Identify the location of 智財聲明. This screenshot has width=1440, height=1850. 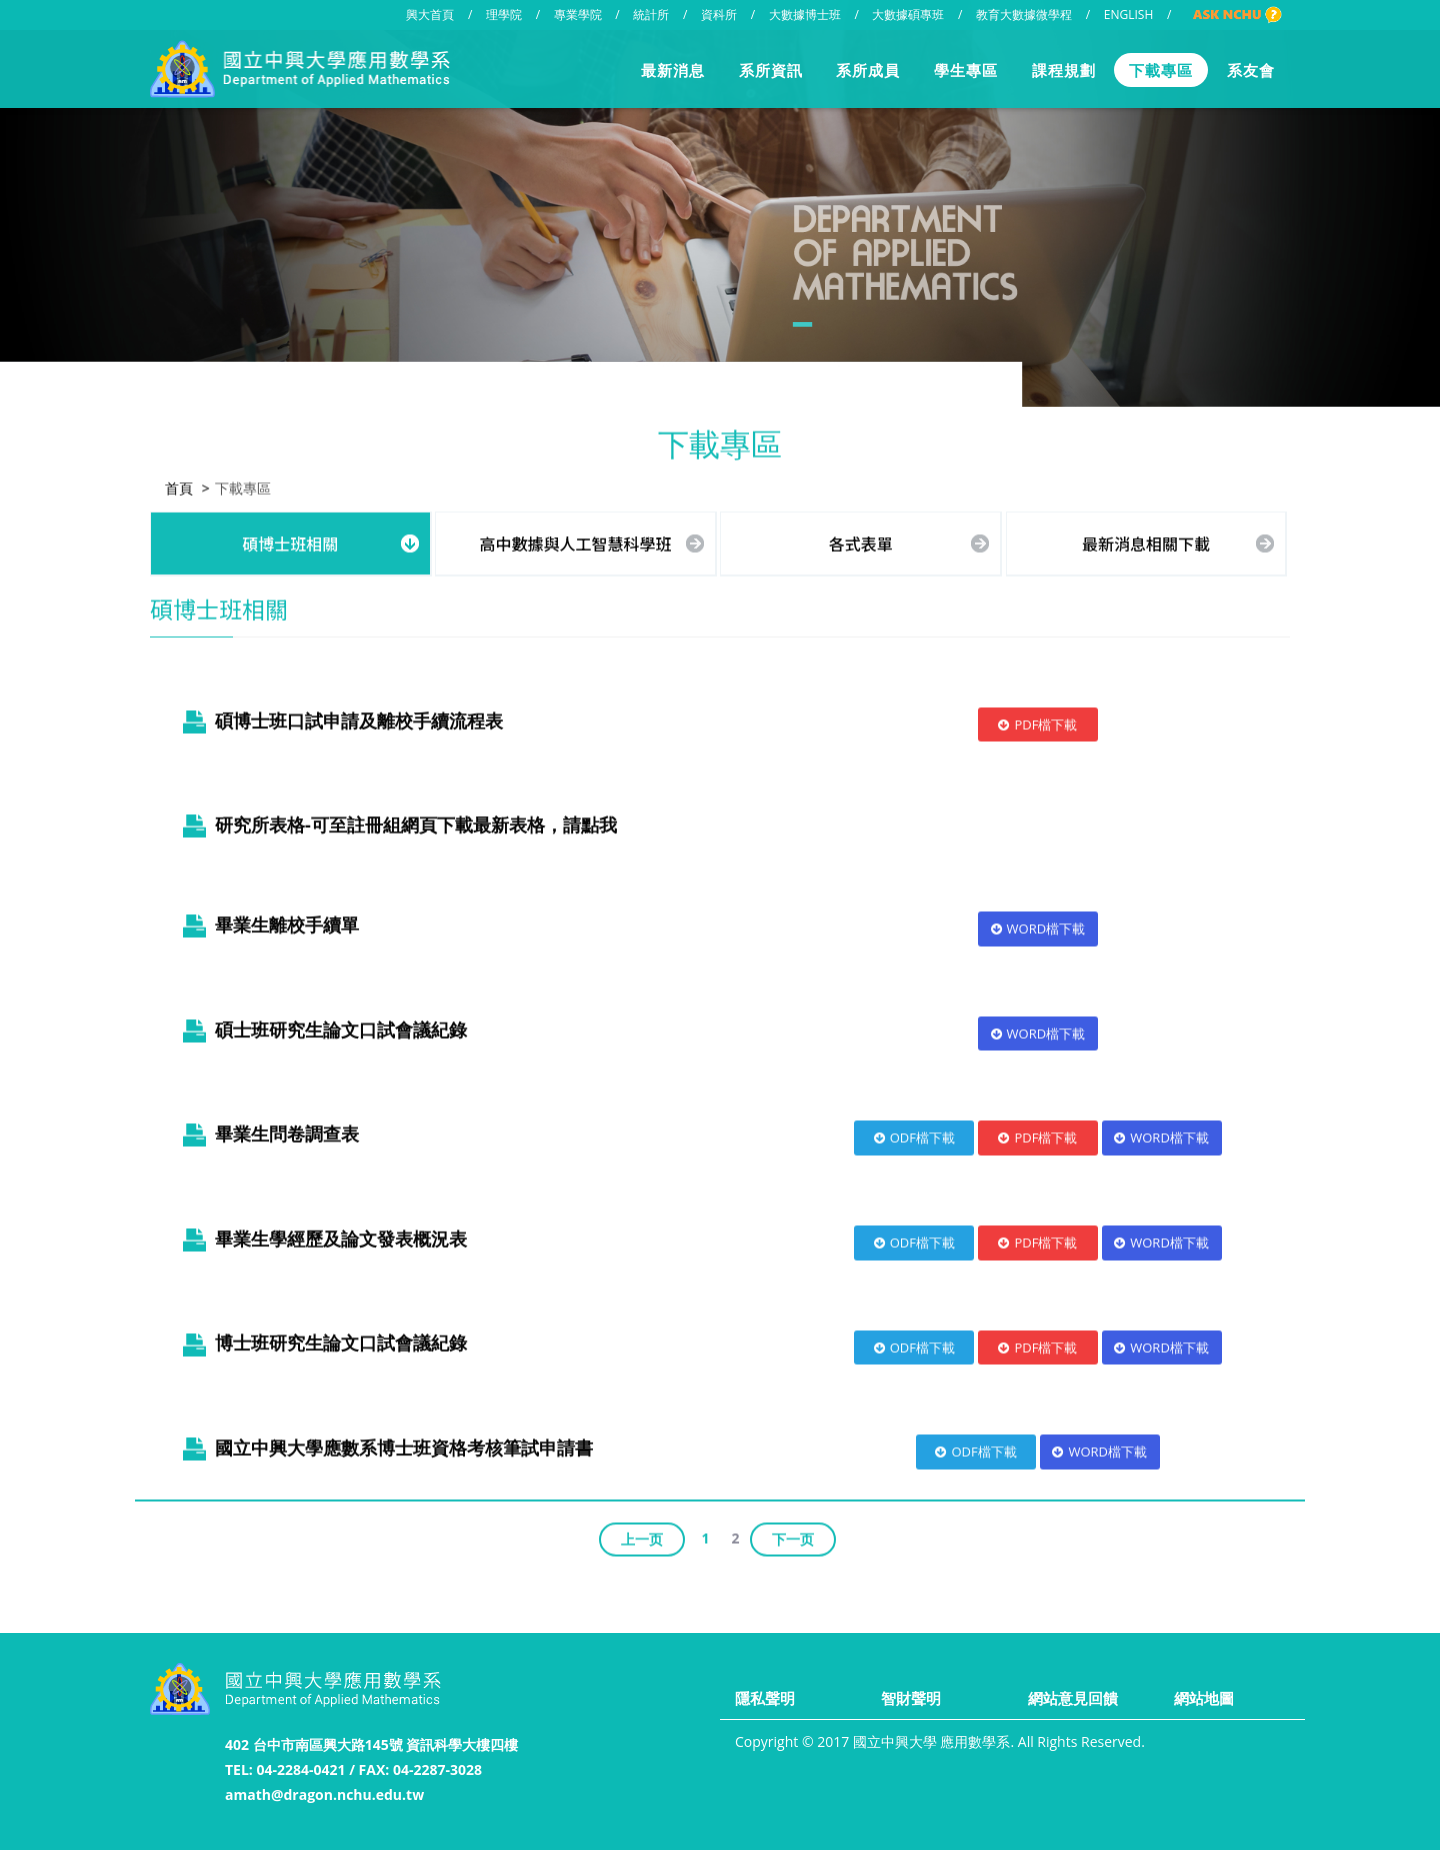
(911, 1698).